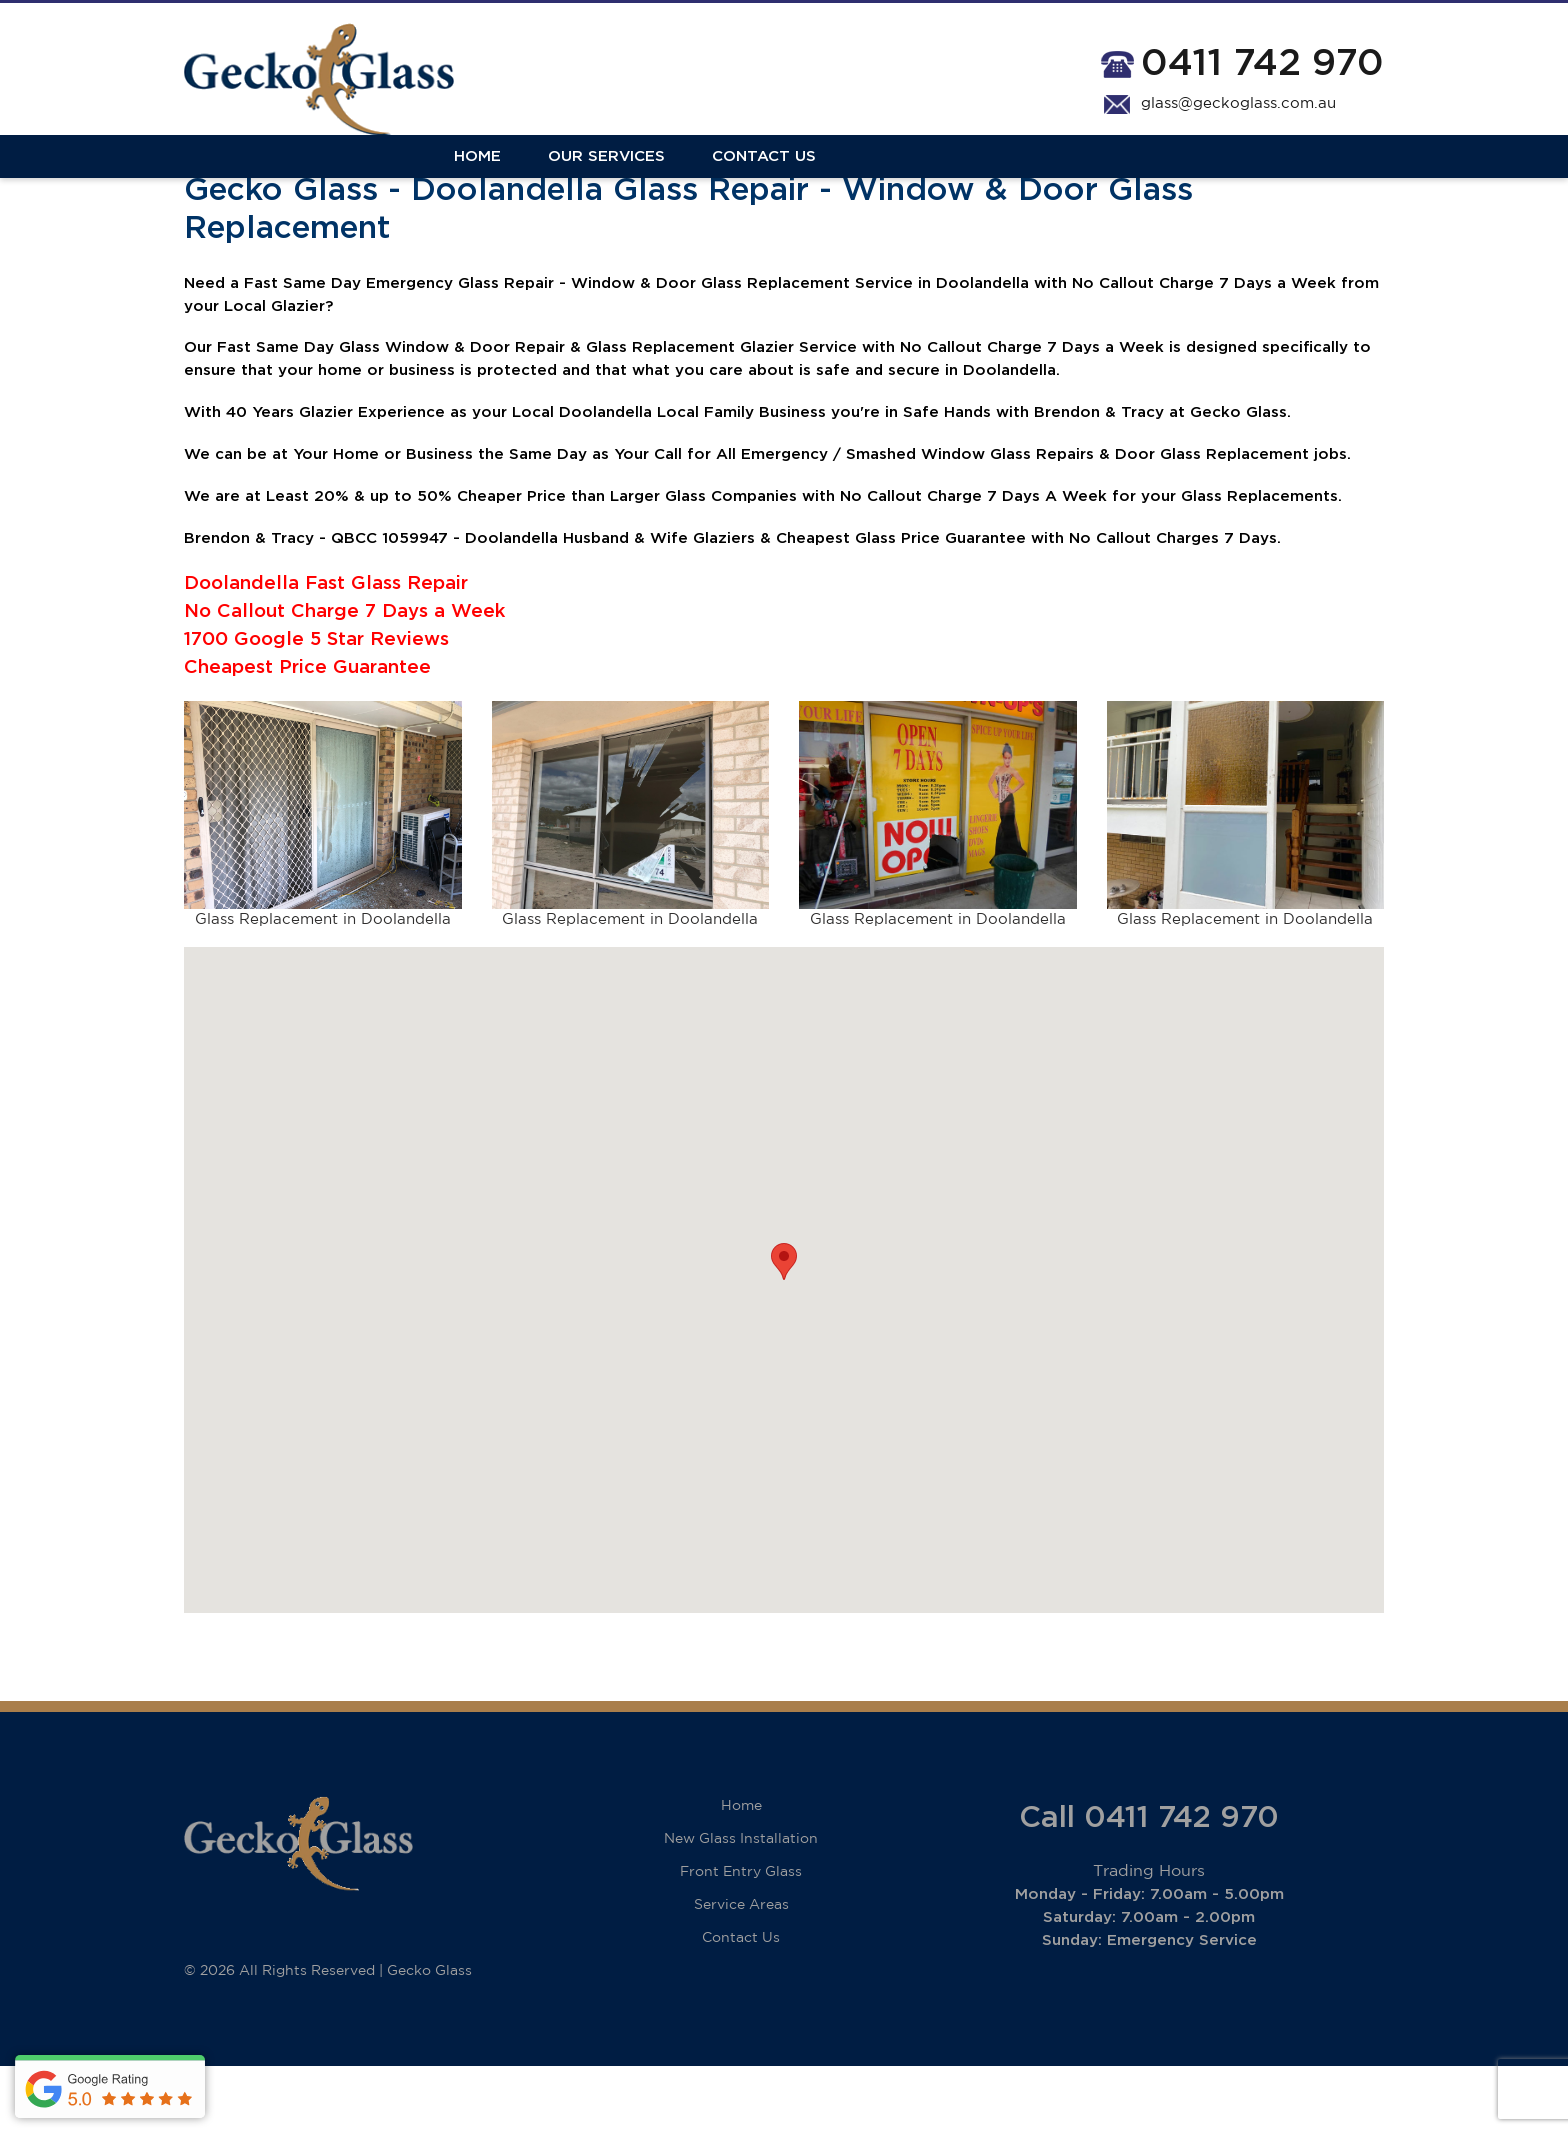  I want to click on Service Areas, so click(741, 1972).